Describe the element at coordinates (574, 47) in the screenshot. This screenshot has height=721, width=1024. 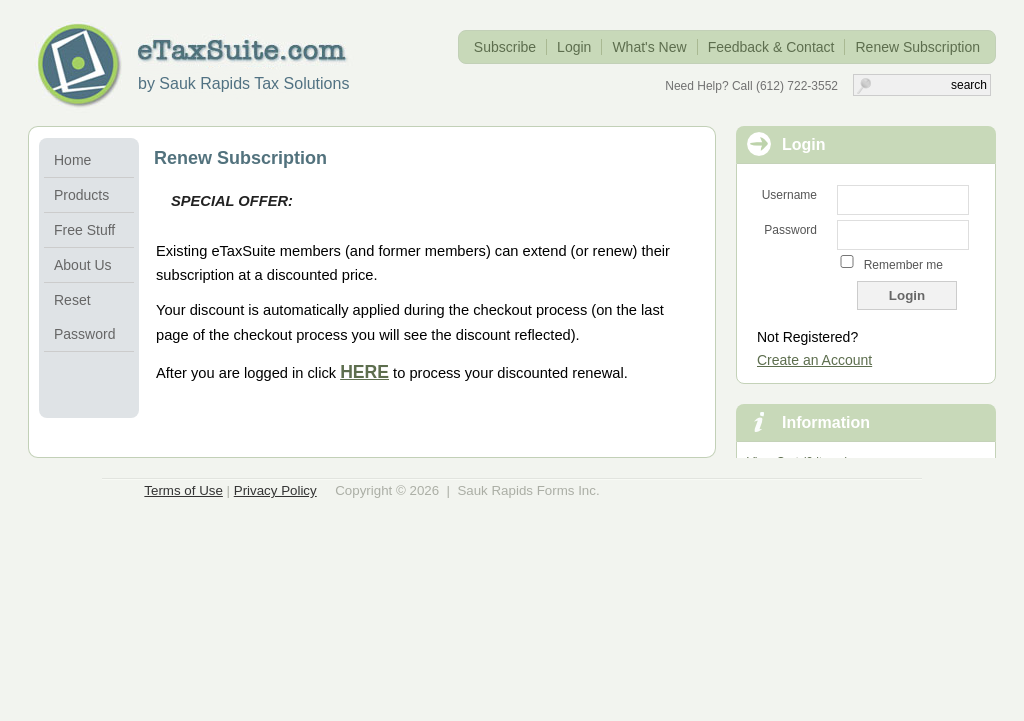
I see `Login` at that location.